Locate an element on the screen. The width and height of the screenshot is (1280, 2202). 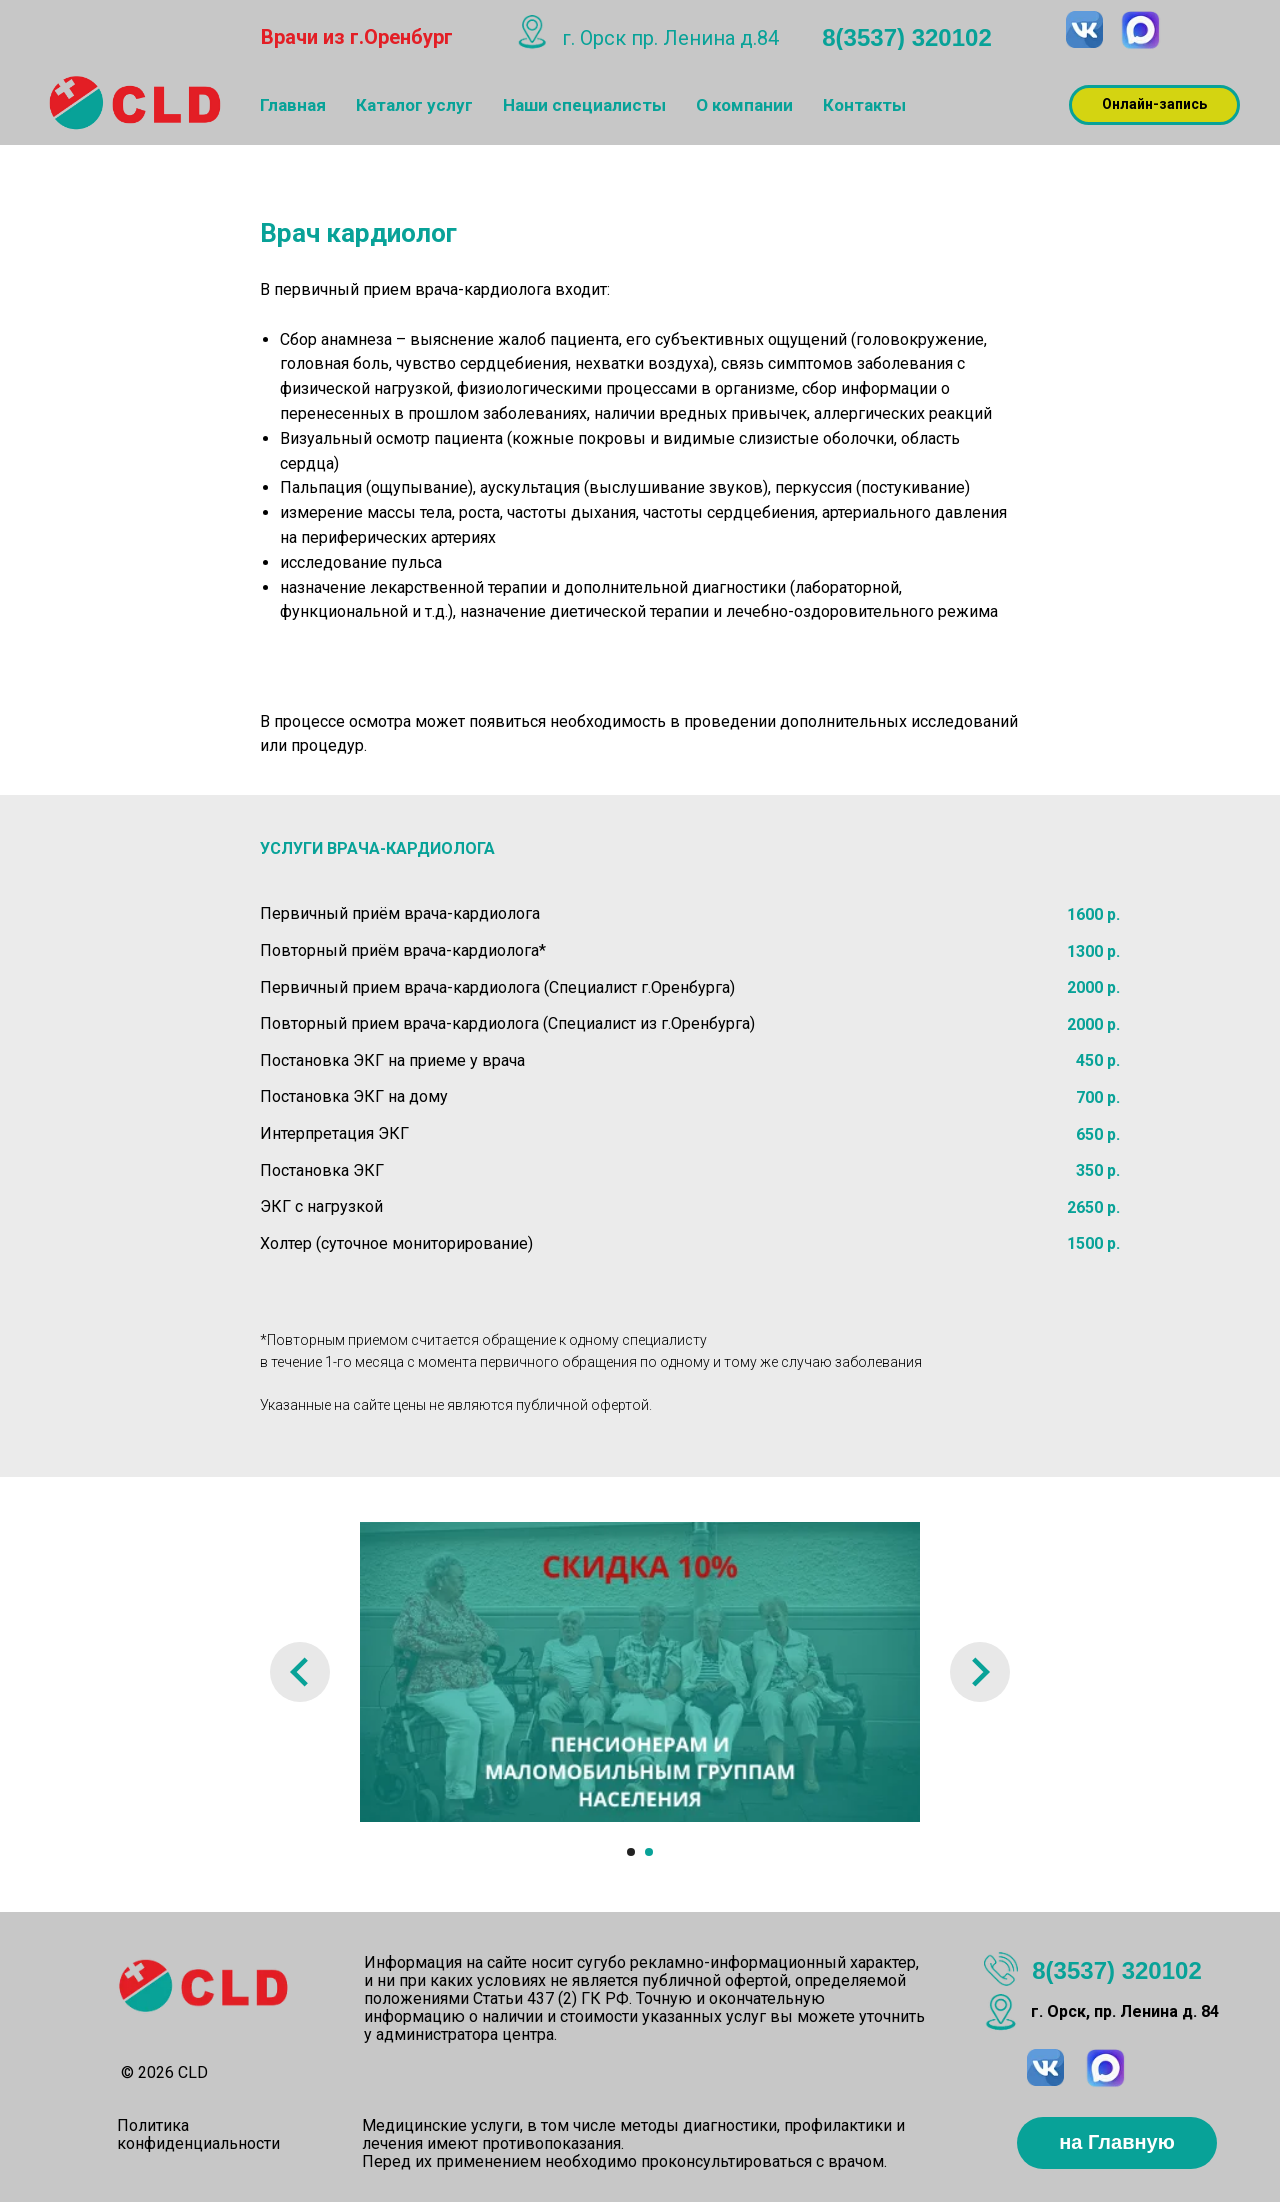
[Перейти к слайду 1] is located at coordinates (631, 1852).